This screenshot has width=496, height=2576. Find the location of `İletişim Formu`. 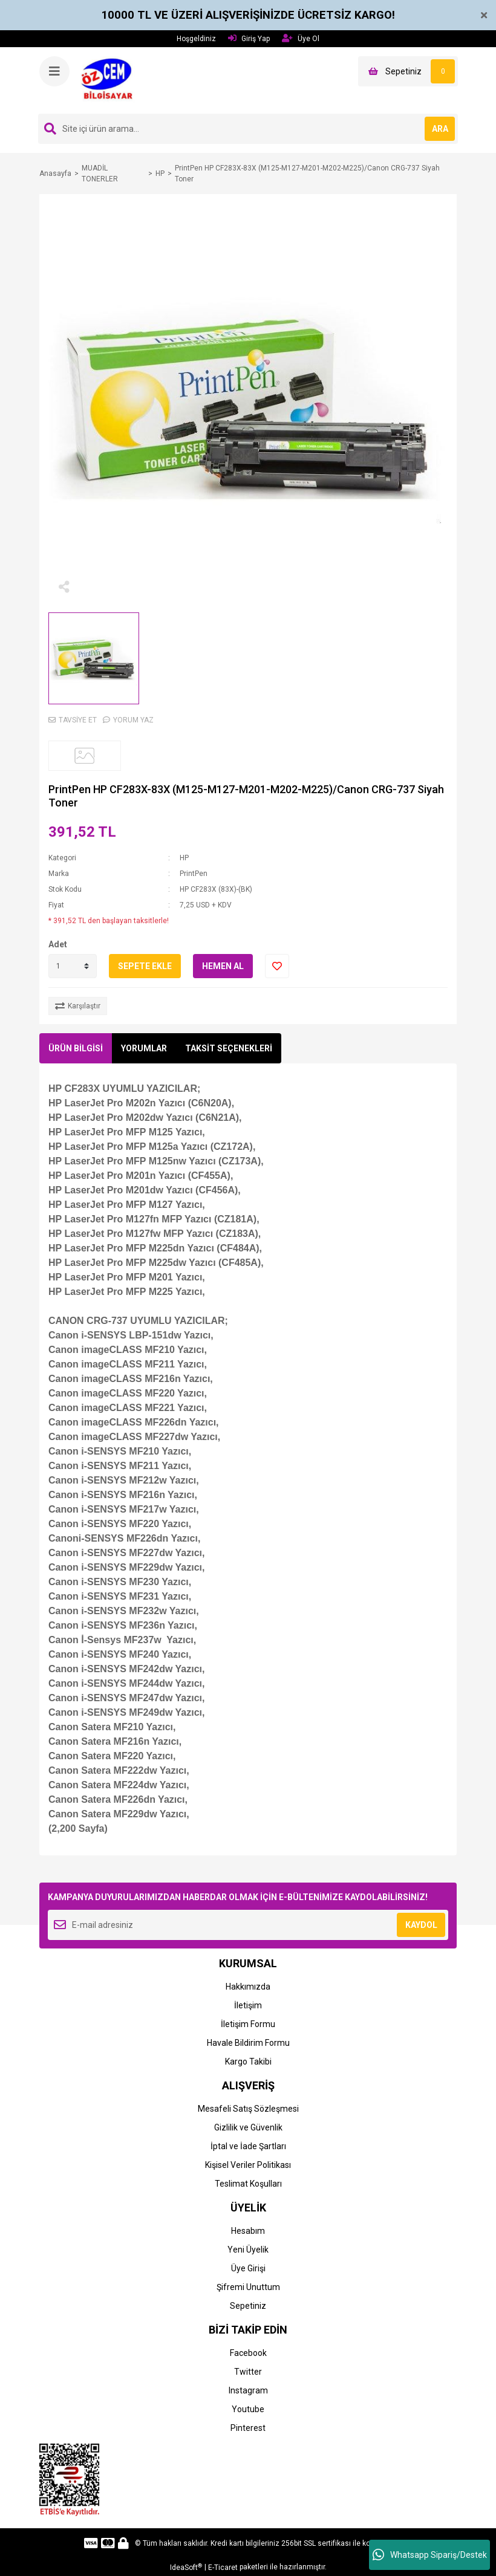

İletişim Formu is located at coordinates (248, 2024).